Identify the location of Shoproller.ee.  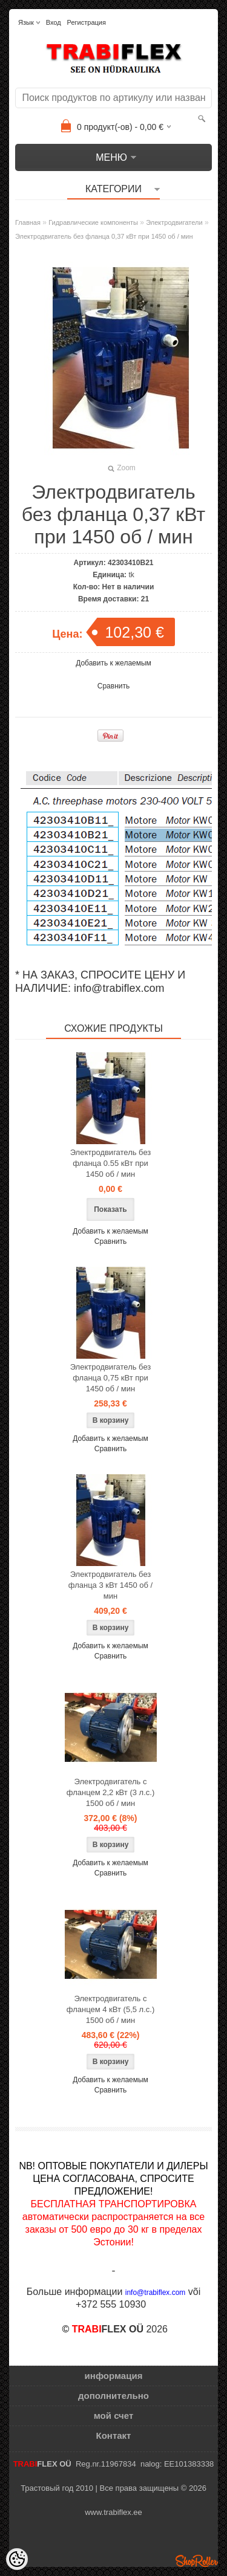
(197, 2561).